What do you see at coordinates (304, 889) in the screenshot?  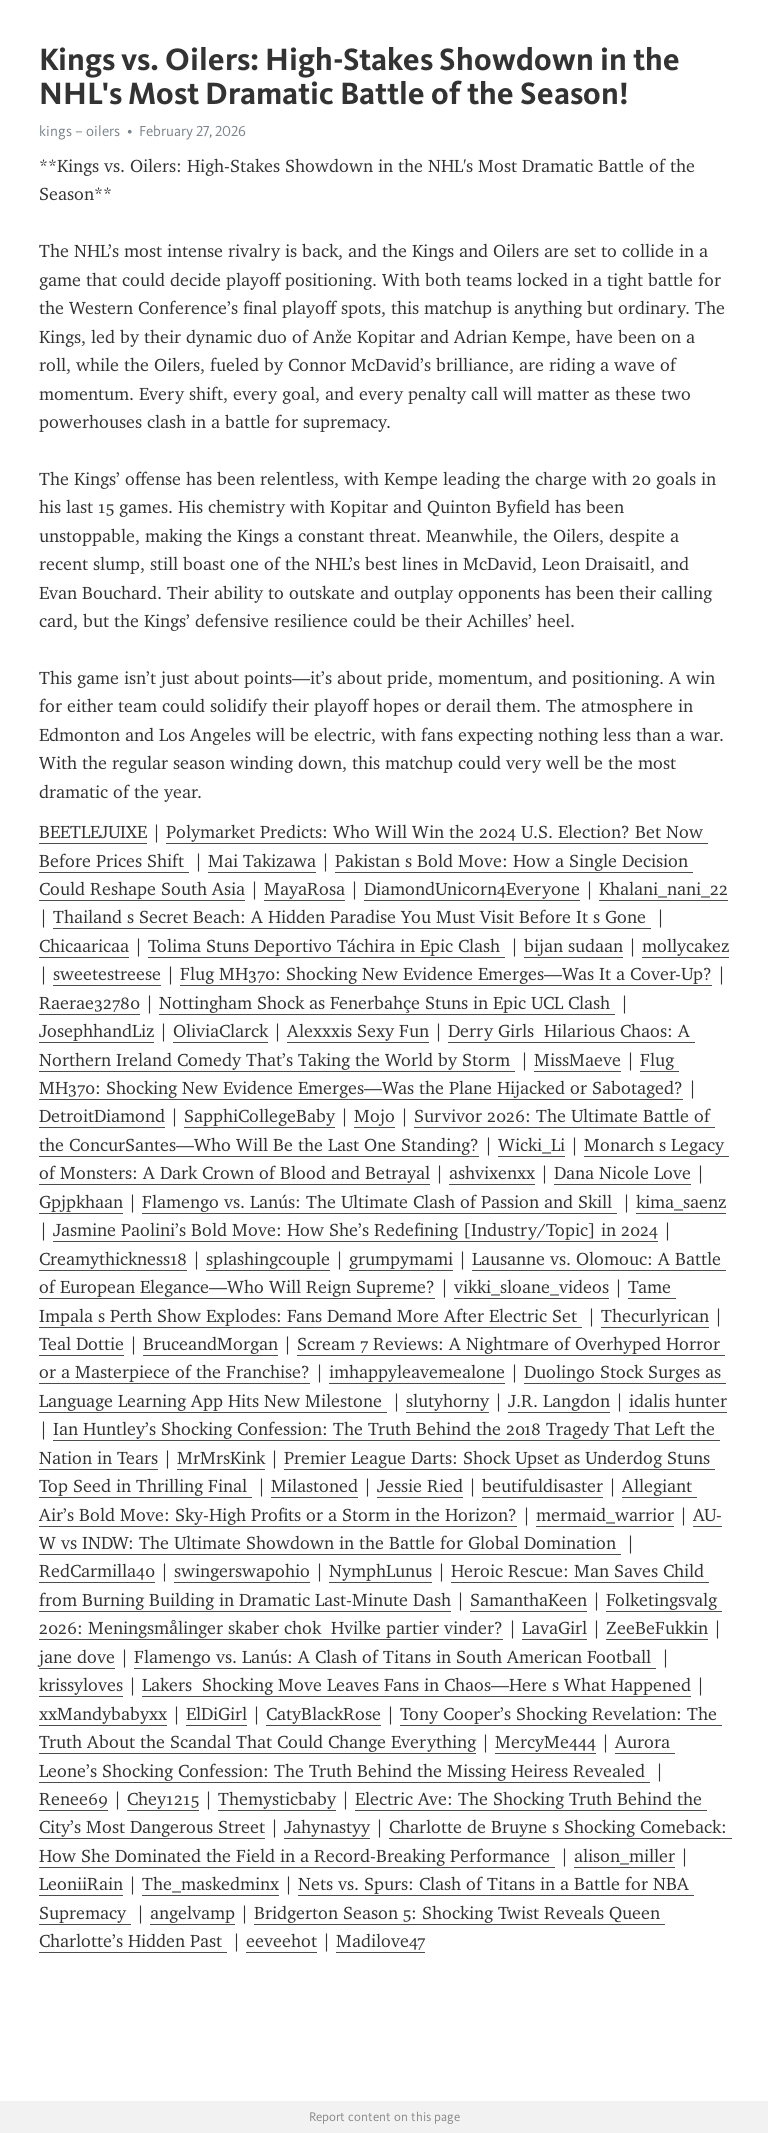 I see `MayaRosa` at bounding box center [304, 889].